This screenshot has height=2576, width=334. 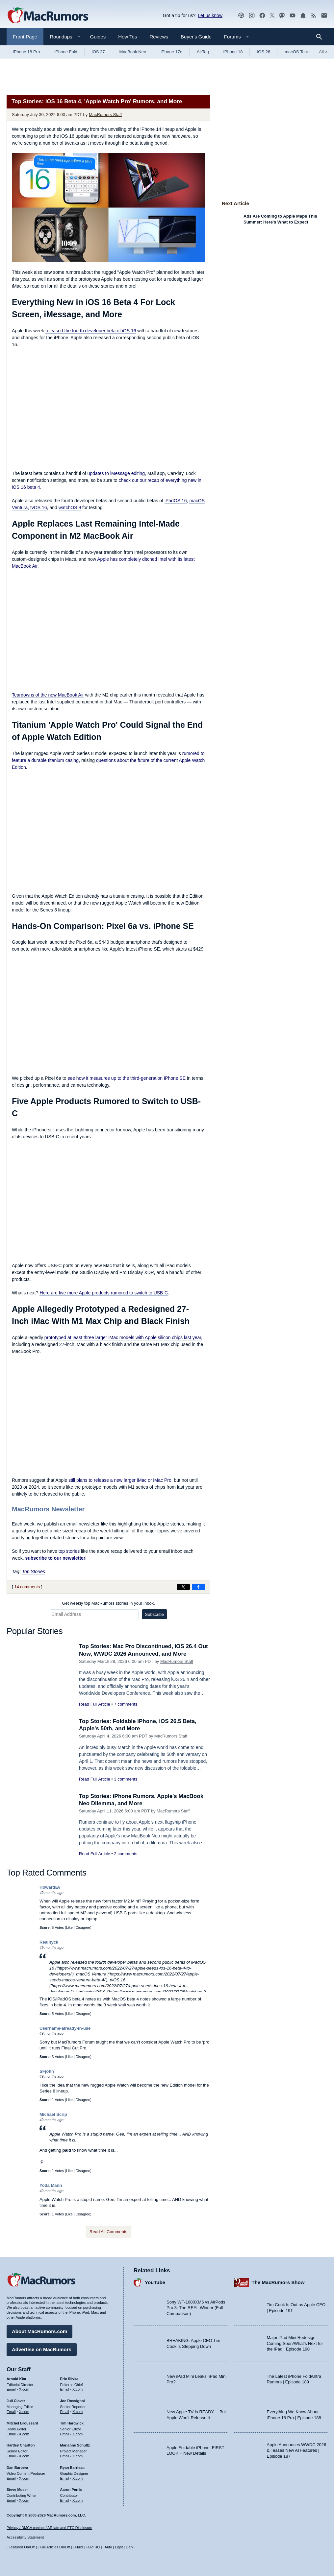 What do you see at coordinates (69, 1927) in the screenshot?
I see `Like` at bounding box center [69, 1927].